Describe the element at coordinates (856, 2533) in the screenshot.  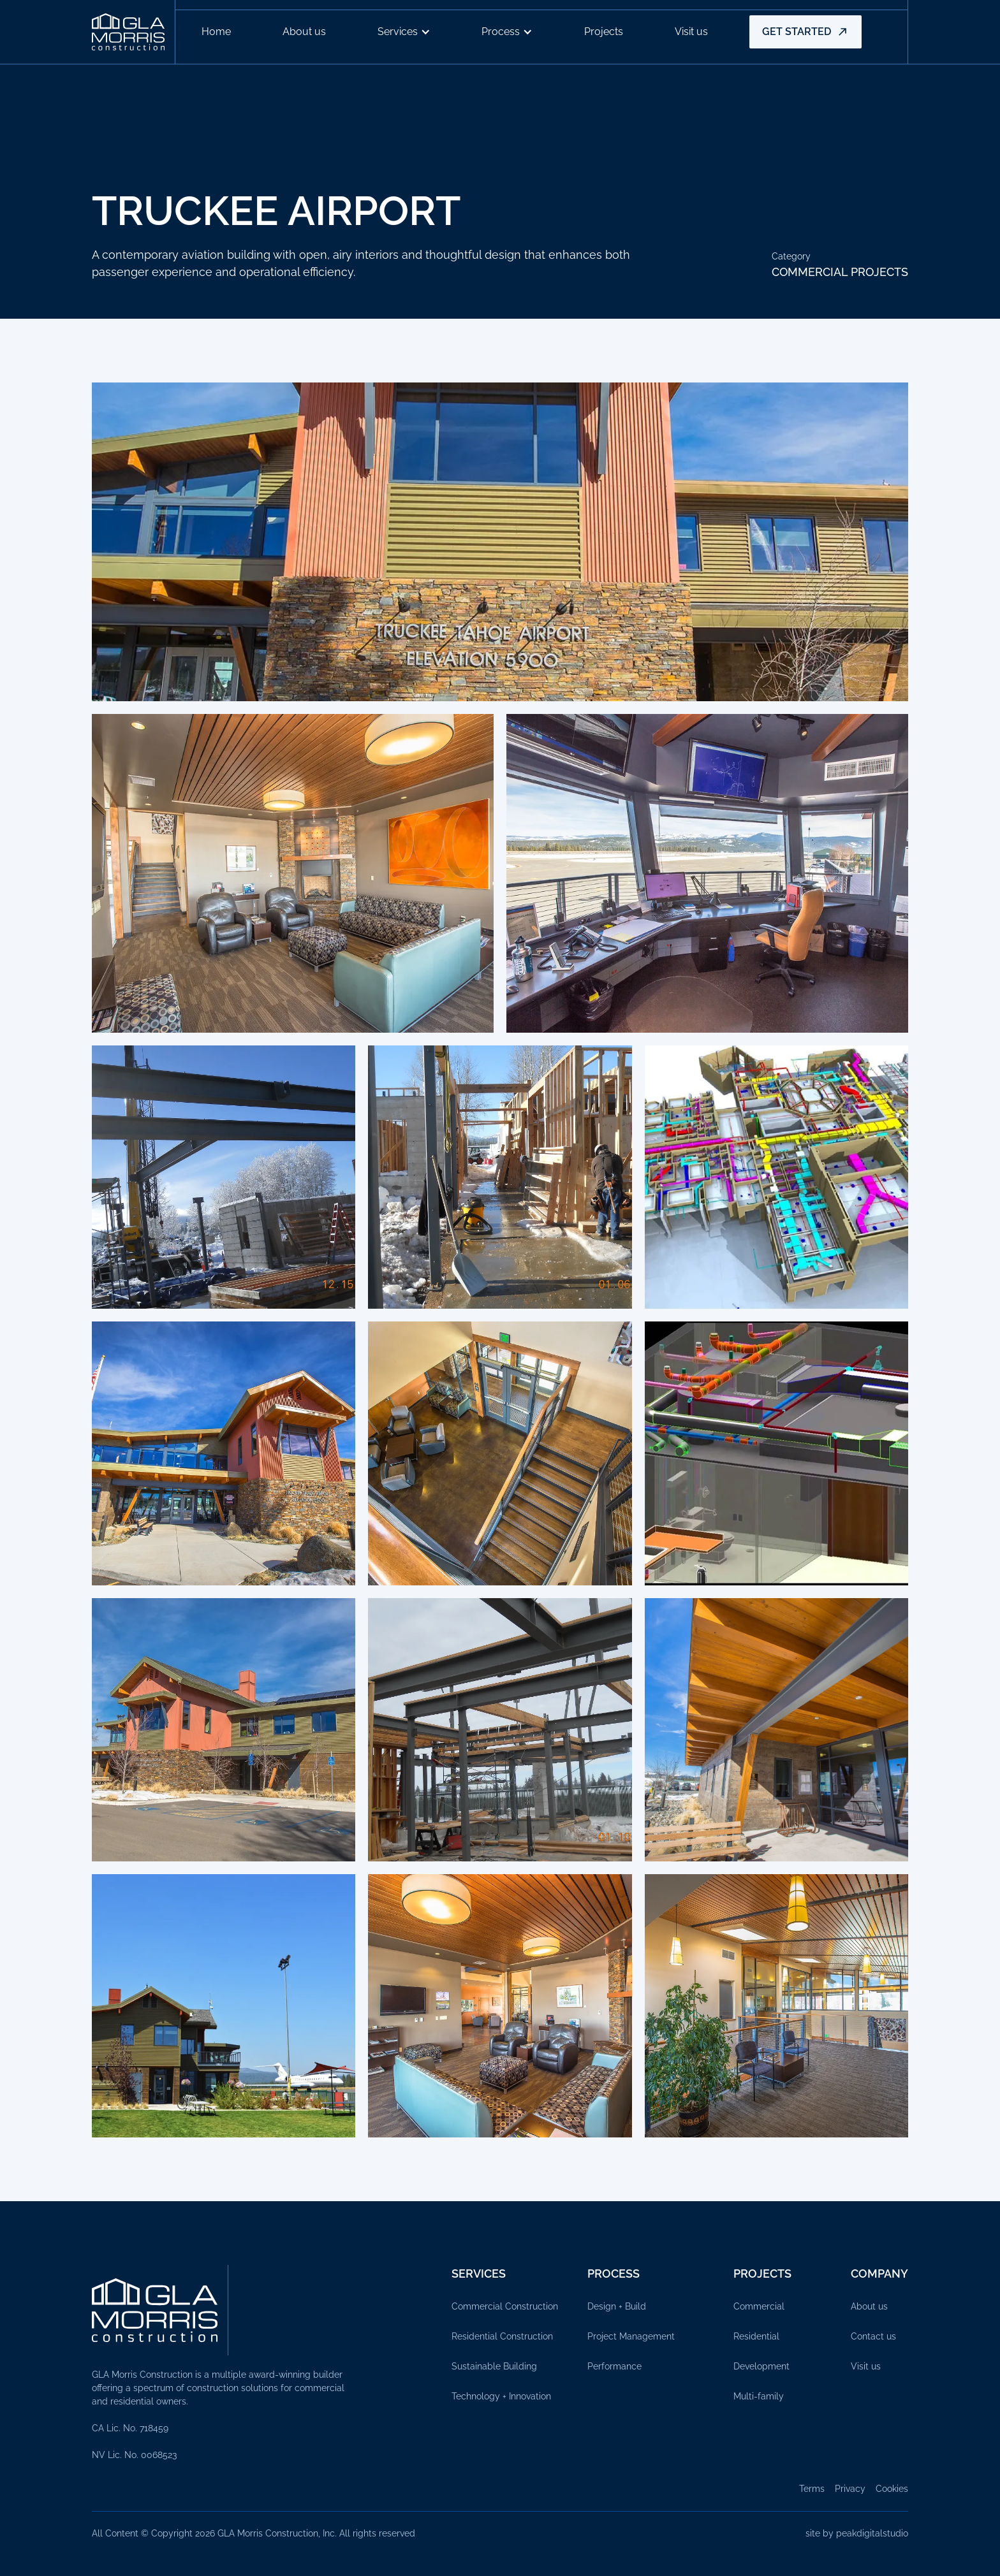
I see `site by peakdigitalstudio` at that location.